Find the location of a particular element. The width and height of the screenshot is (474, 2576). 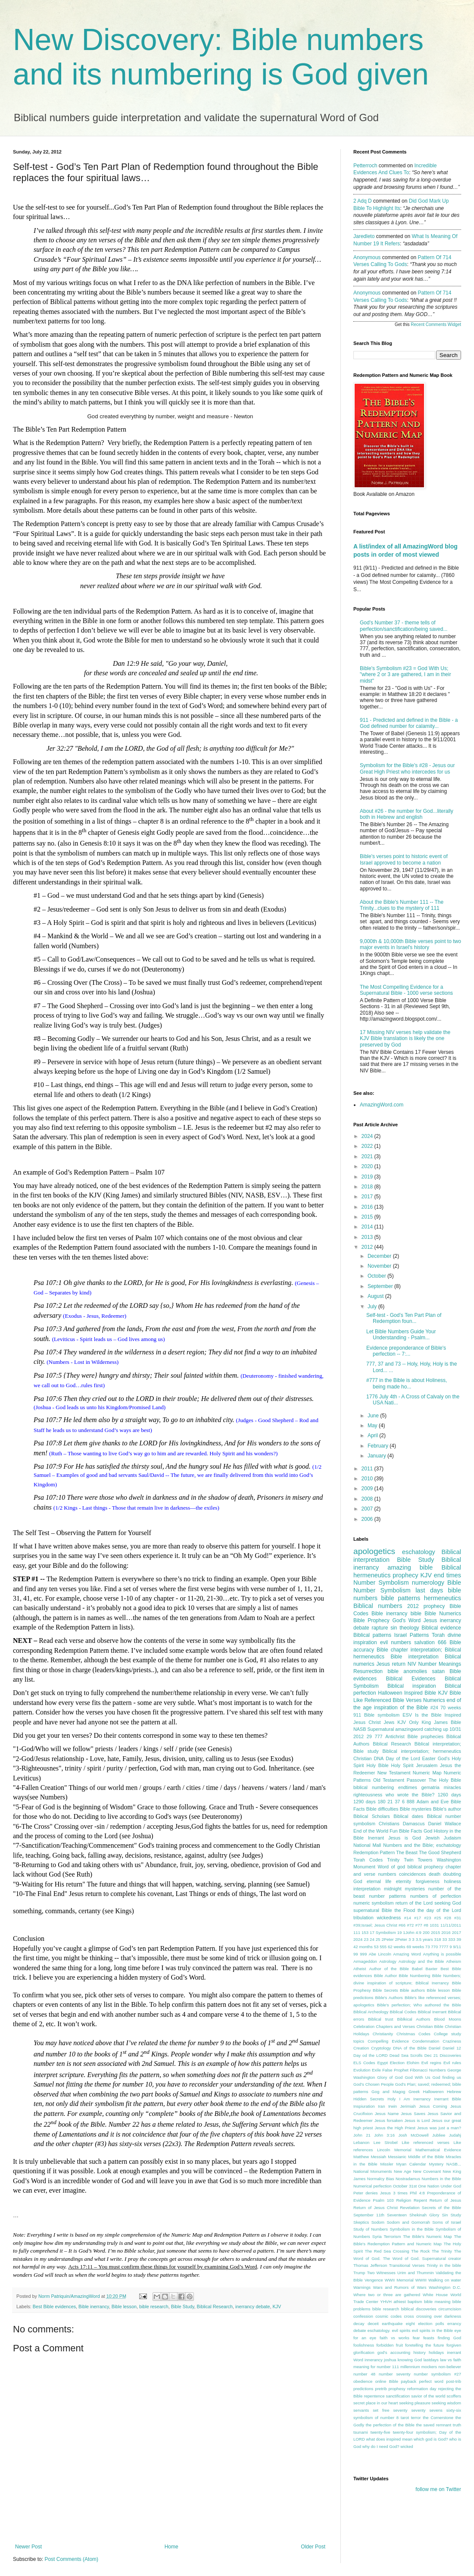

payback is located at coordinates (408, 2381).